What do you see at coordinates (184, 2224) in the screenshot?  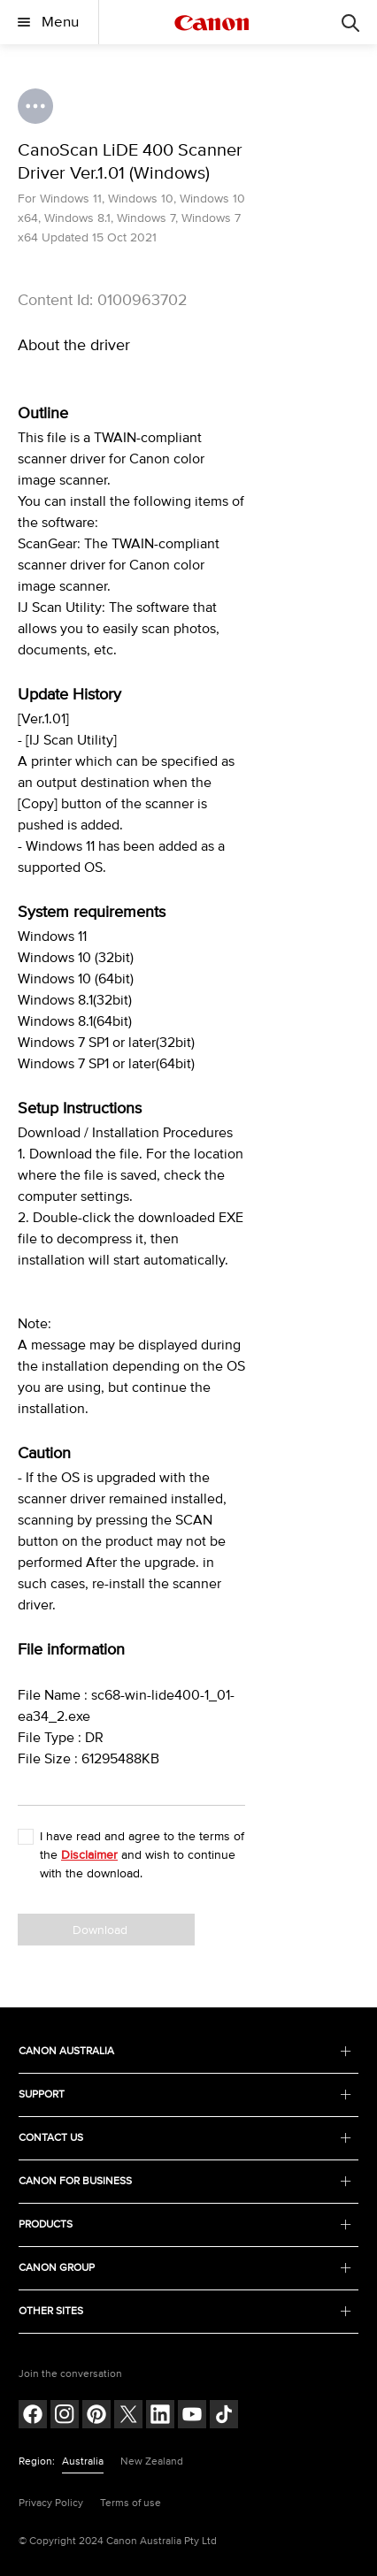 I see `PRODUCTS` at bounding box center [184, 2224].